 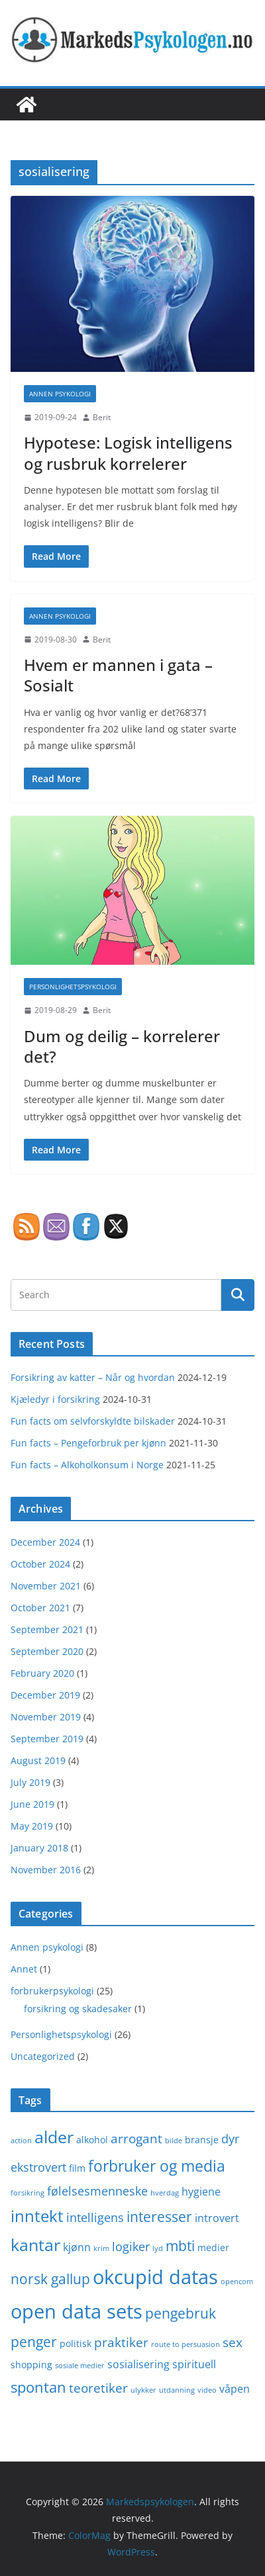 I want to click on norsk gallup [norsk gallup (7 items)], so click(x=50, y=2278).